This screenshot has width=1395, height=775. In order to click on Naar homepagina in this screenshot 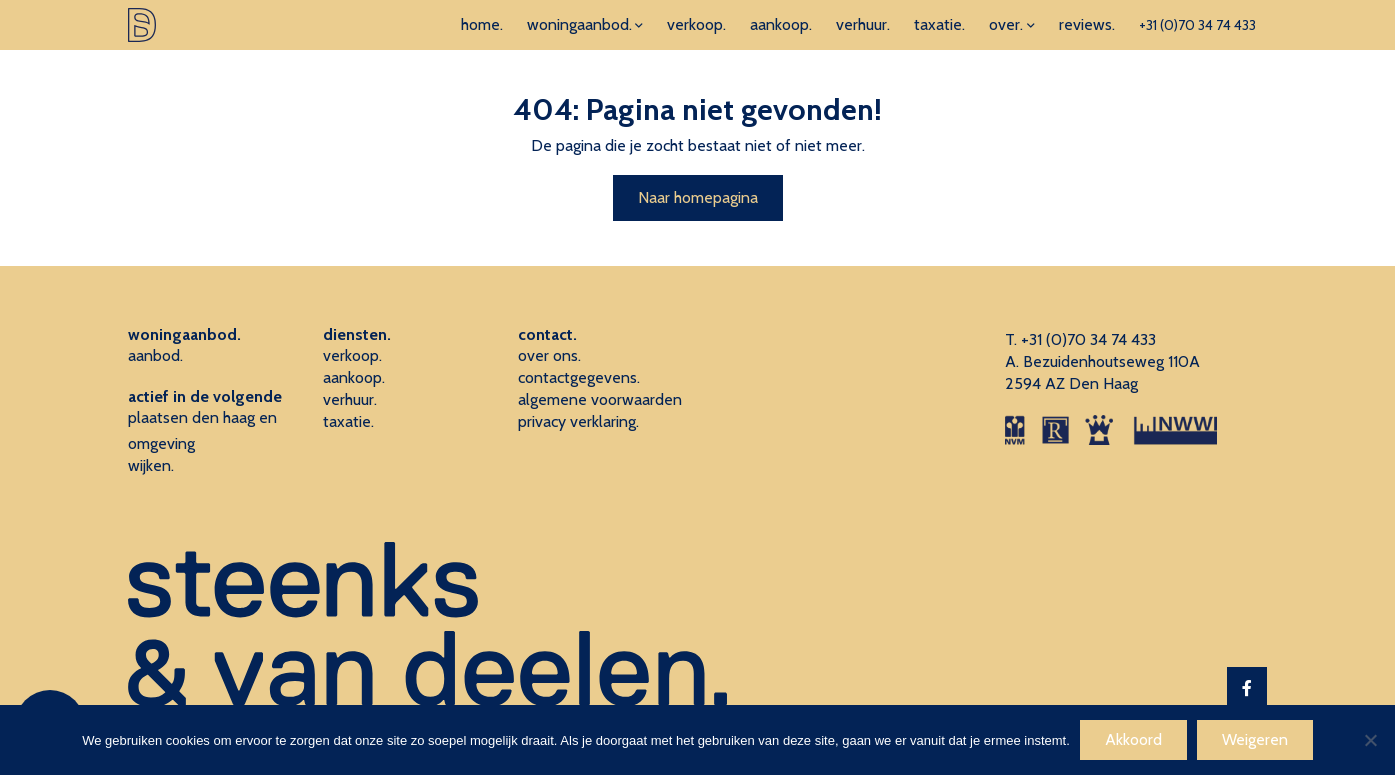, I will do `click(698, 197)`.